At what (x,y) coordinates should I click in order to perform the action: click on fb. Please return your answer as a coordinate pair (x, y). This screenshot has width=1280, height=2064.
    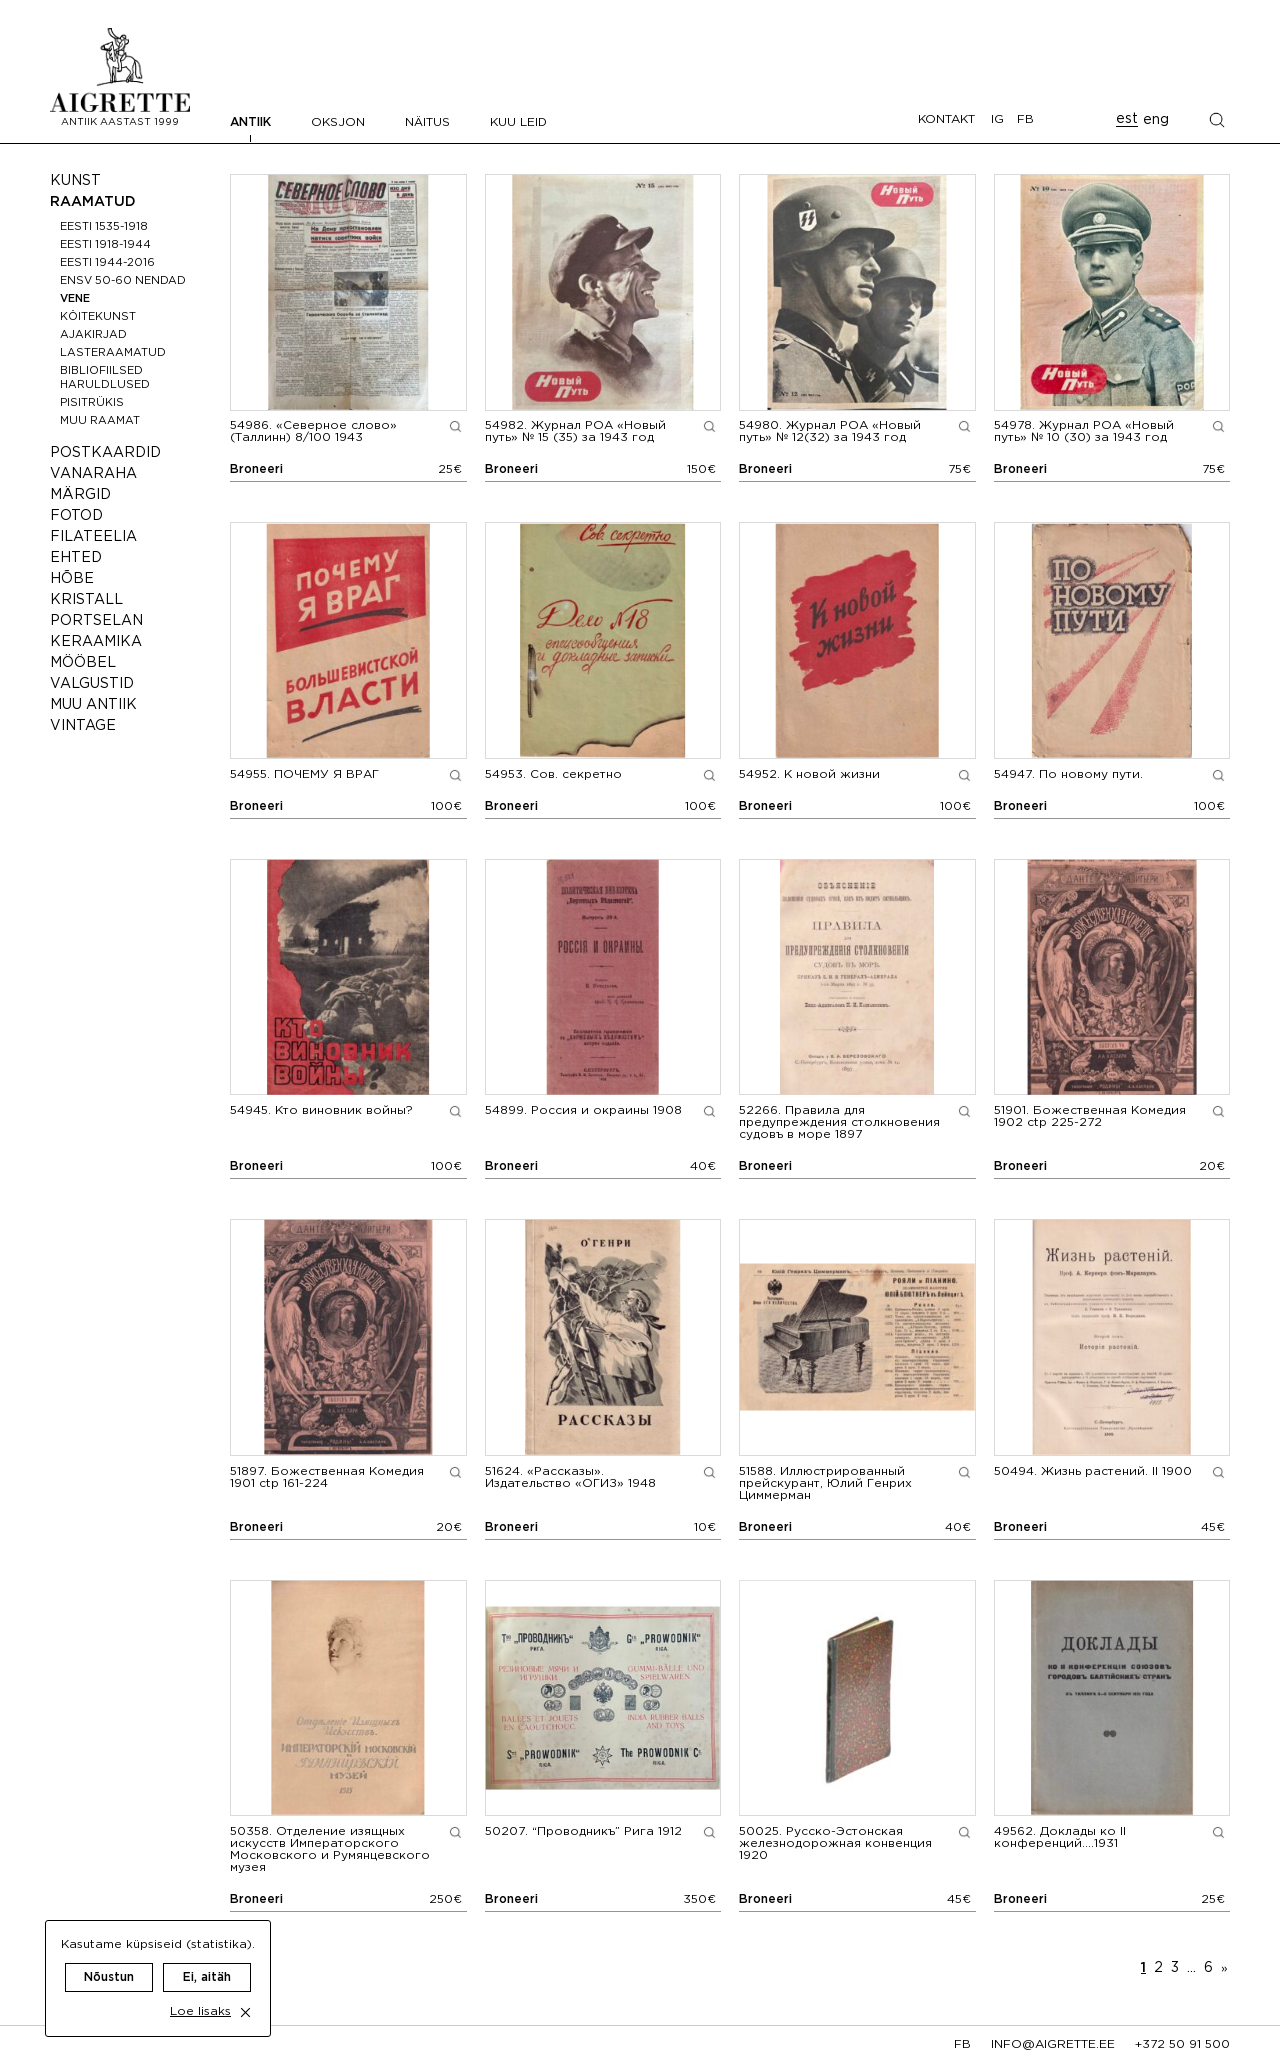
    Looking at the image, I should click on (962, 2044).